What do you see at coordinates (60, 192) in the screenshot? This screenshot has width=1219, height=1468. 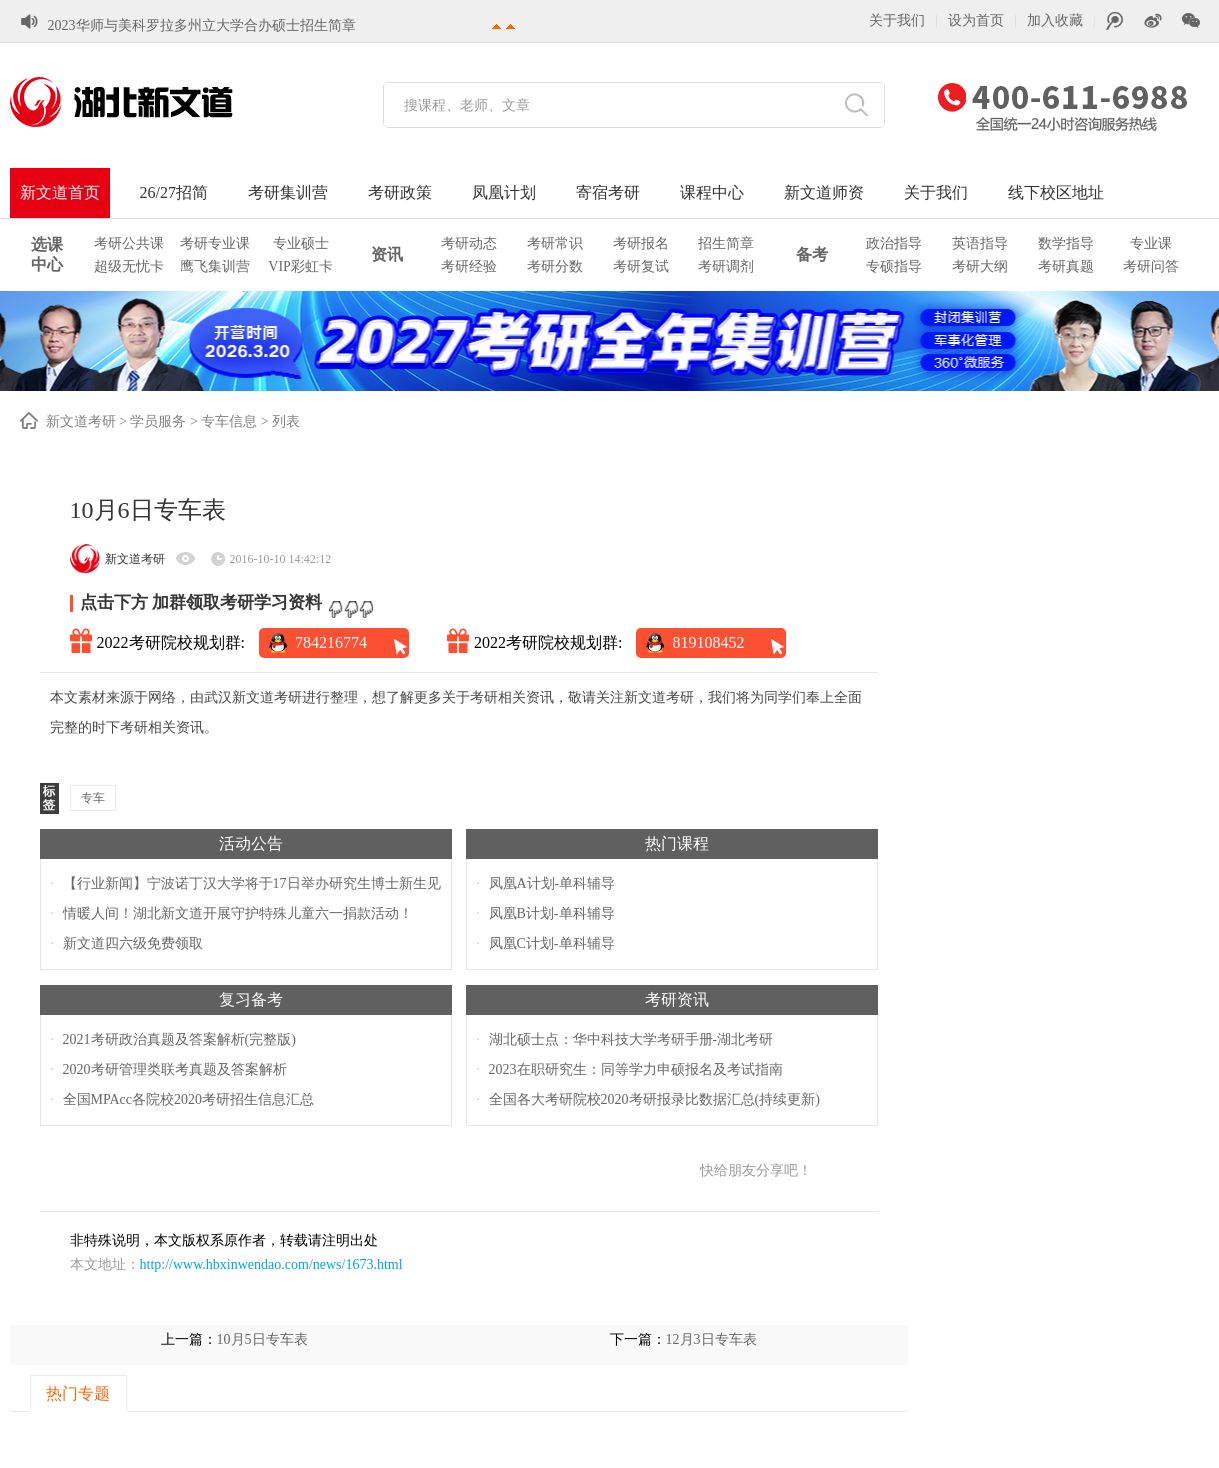 I see `新文道首页` at bounding box center [60, 192].